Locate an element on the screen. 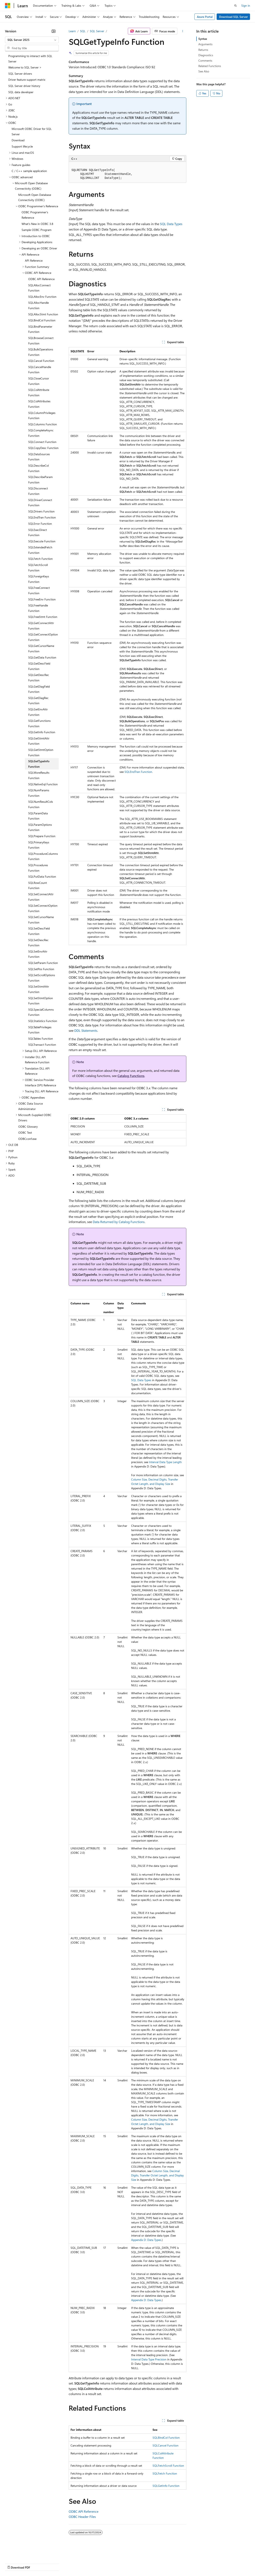 Image resolution: width=255 pixels, height=2576 pixels. SQLColAttributes Function [treeitem] is located at coordinates (39, 404).